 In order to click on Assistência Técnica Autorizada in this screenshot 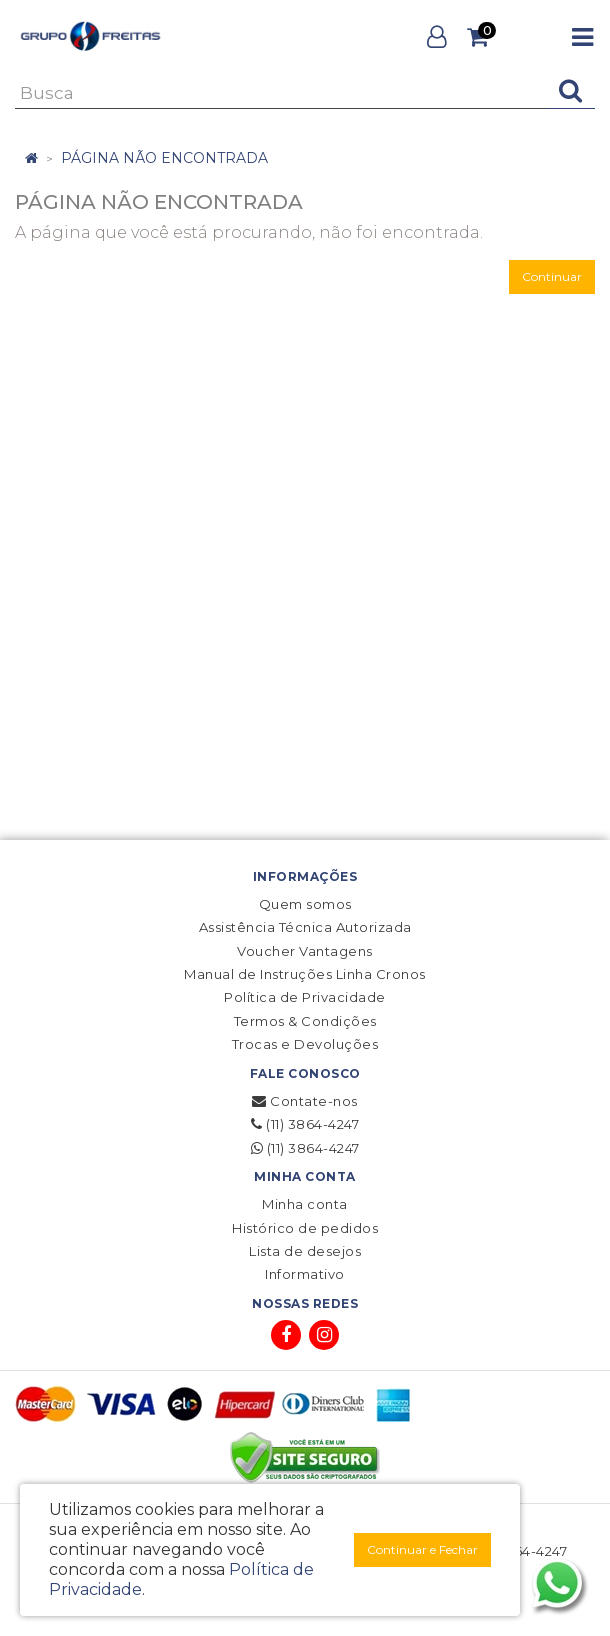, I will do `click(305, 927)`.